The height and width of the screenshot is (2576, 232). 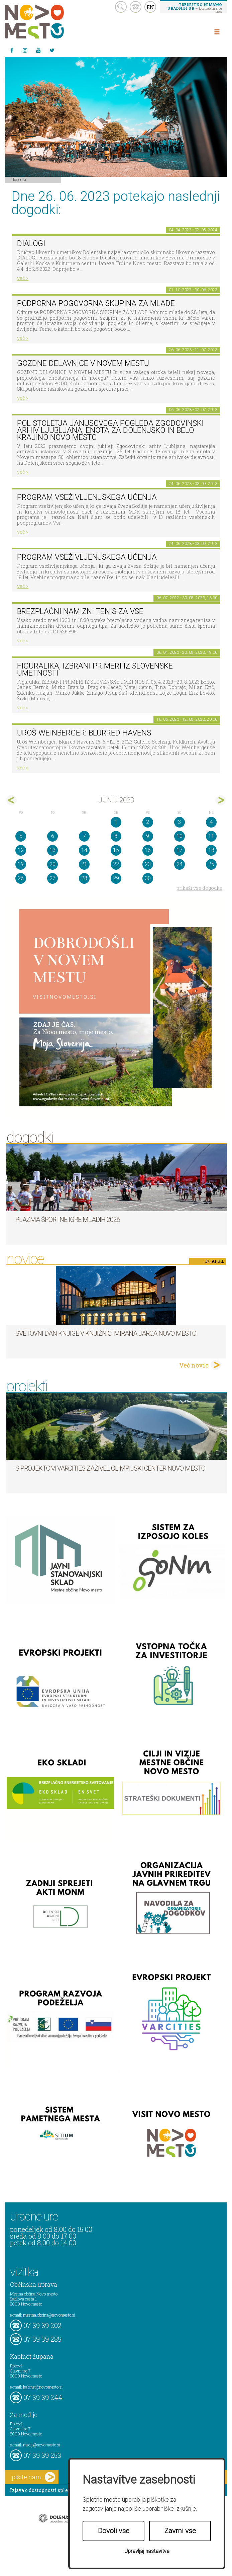 What do you see at coordinates (148, 864) in the screenshot?
I see `23` at bounding box center [148, 864].